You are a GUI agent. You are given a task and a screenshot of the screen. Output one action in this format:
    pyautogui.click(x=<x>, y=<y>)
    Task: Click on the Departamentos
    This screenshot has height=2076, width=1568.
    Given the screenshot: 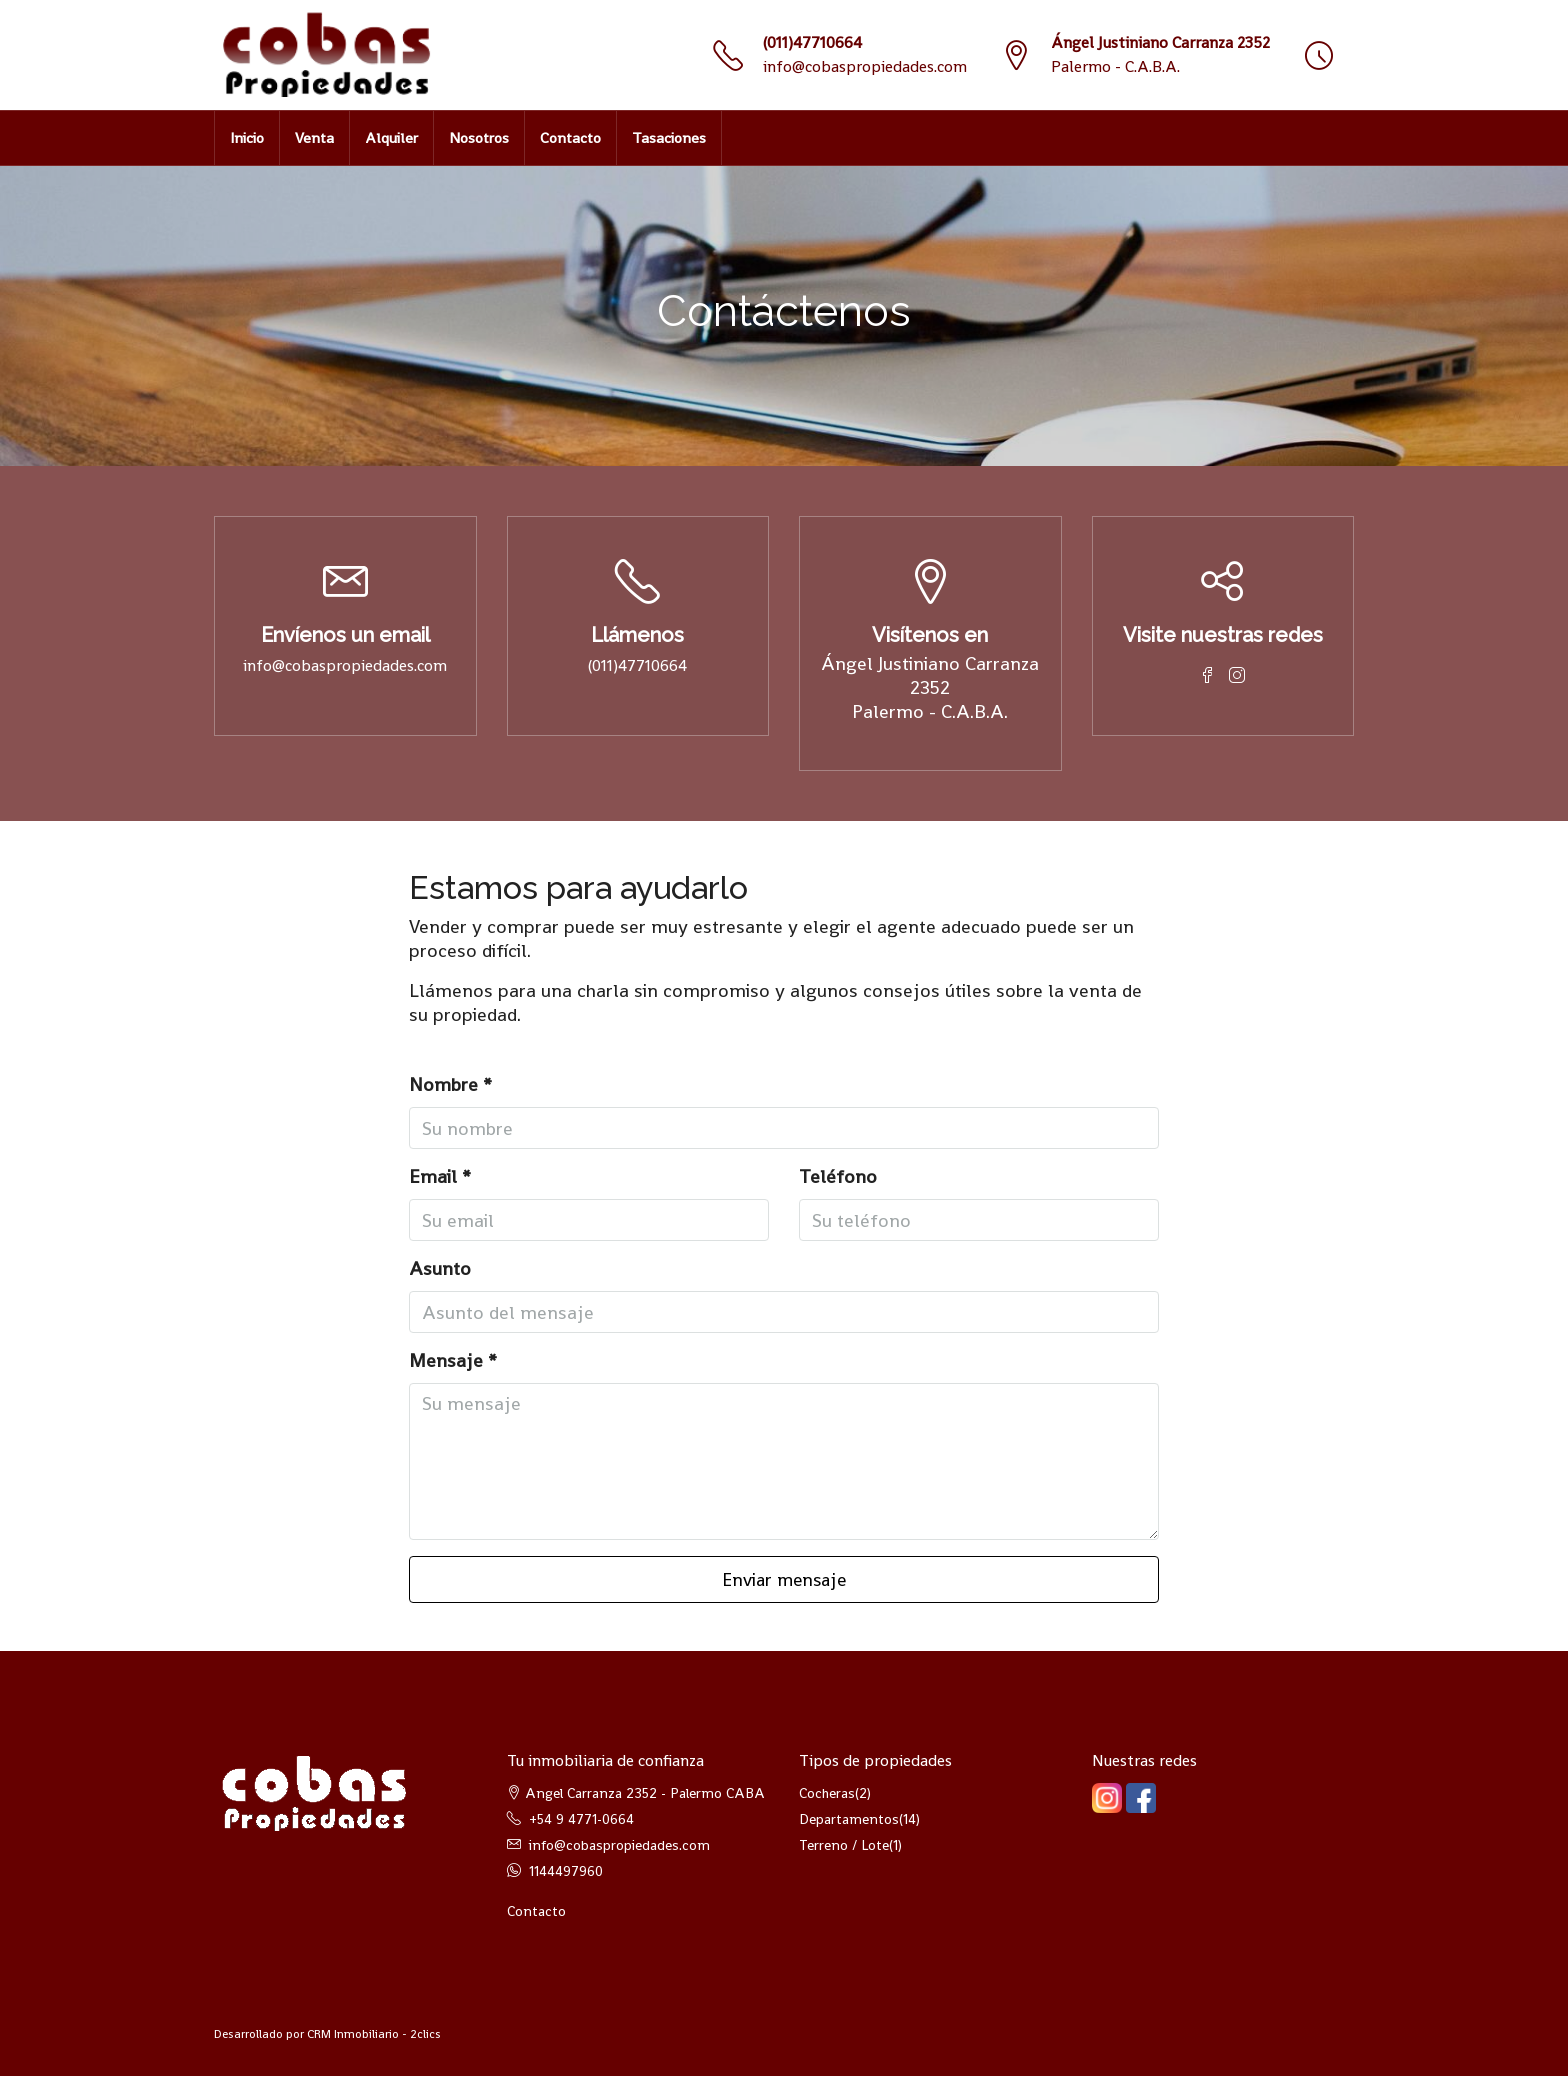 What is the action you would take?
    pyautogui.click(x=849, y=1819)
    